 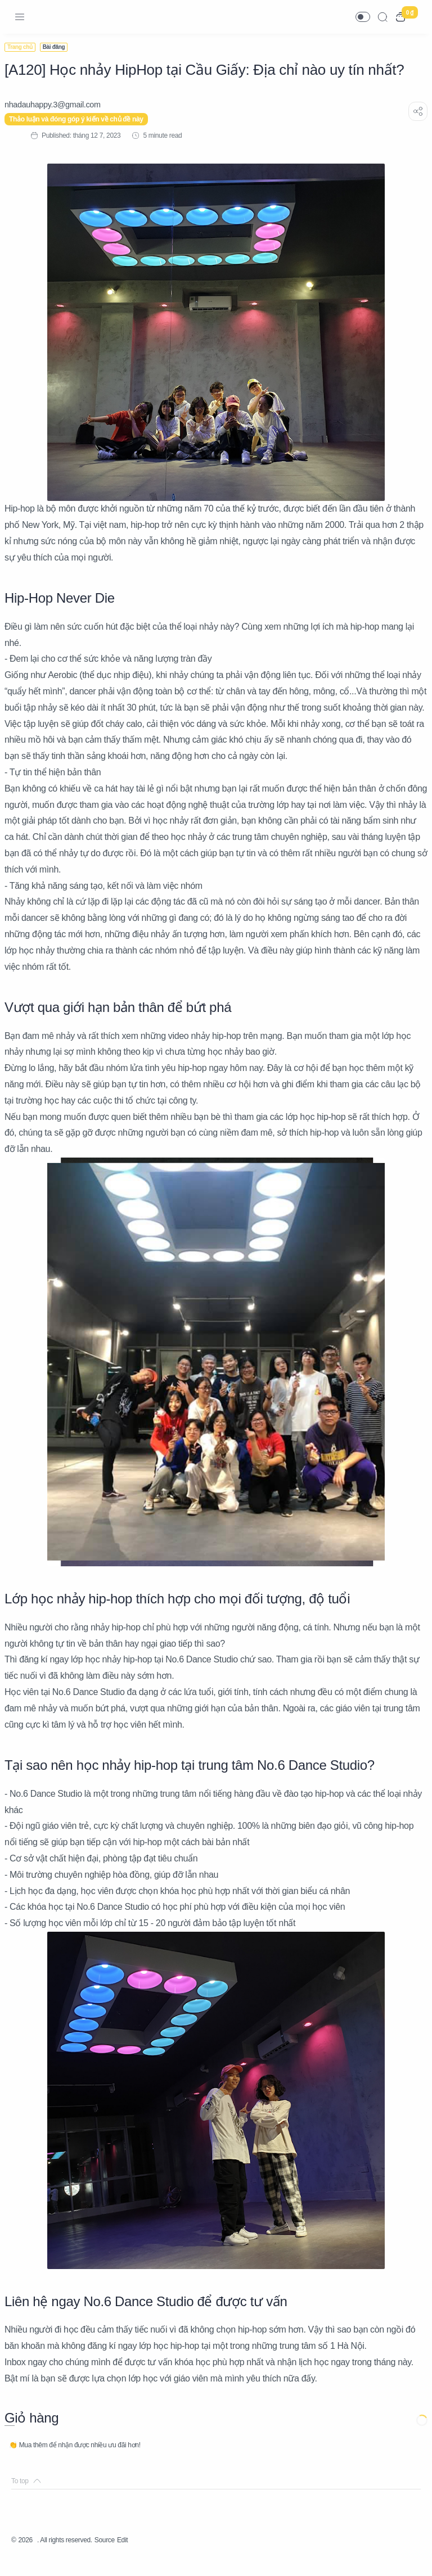 I want to click on [button], so click(x=363, y=17).